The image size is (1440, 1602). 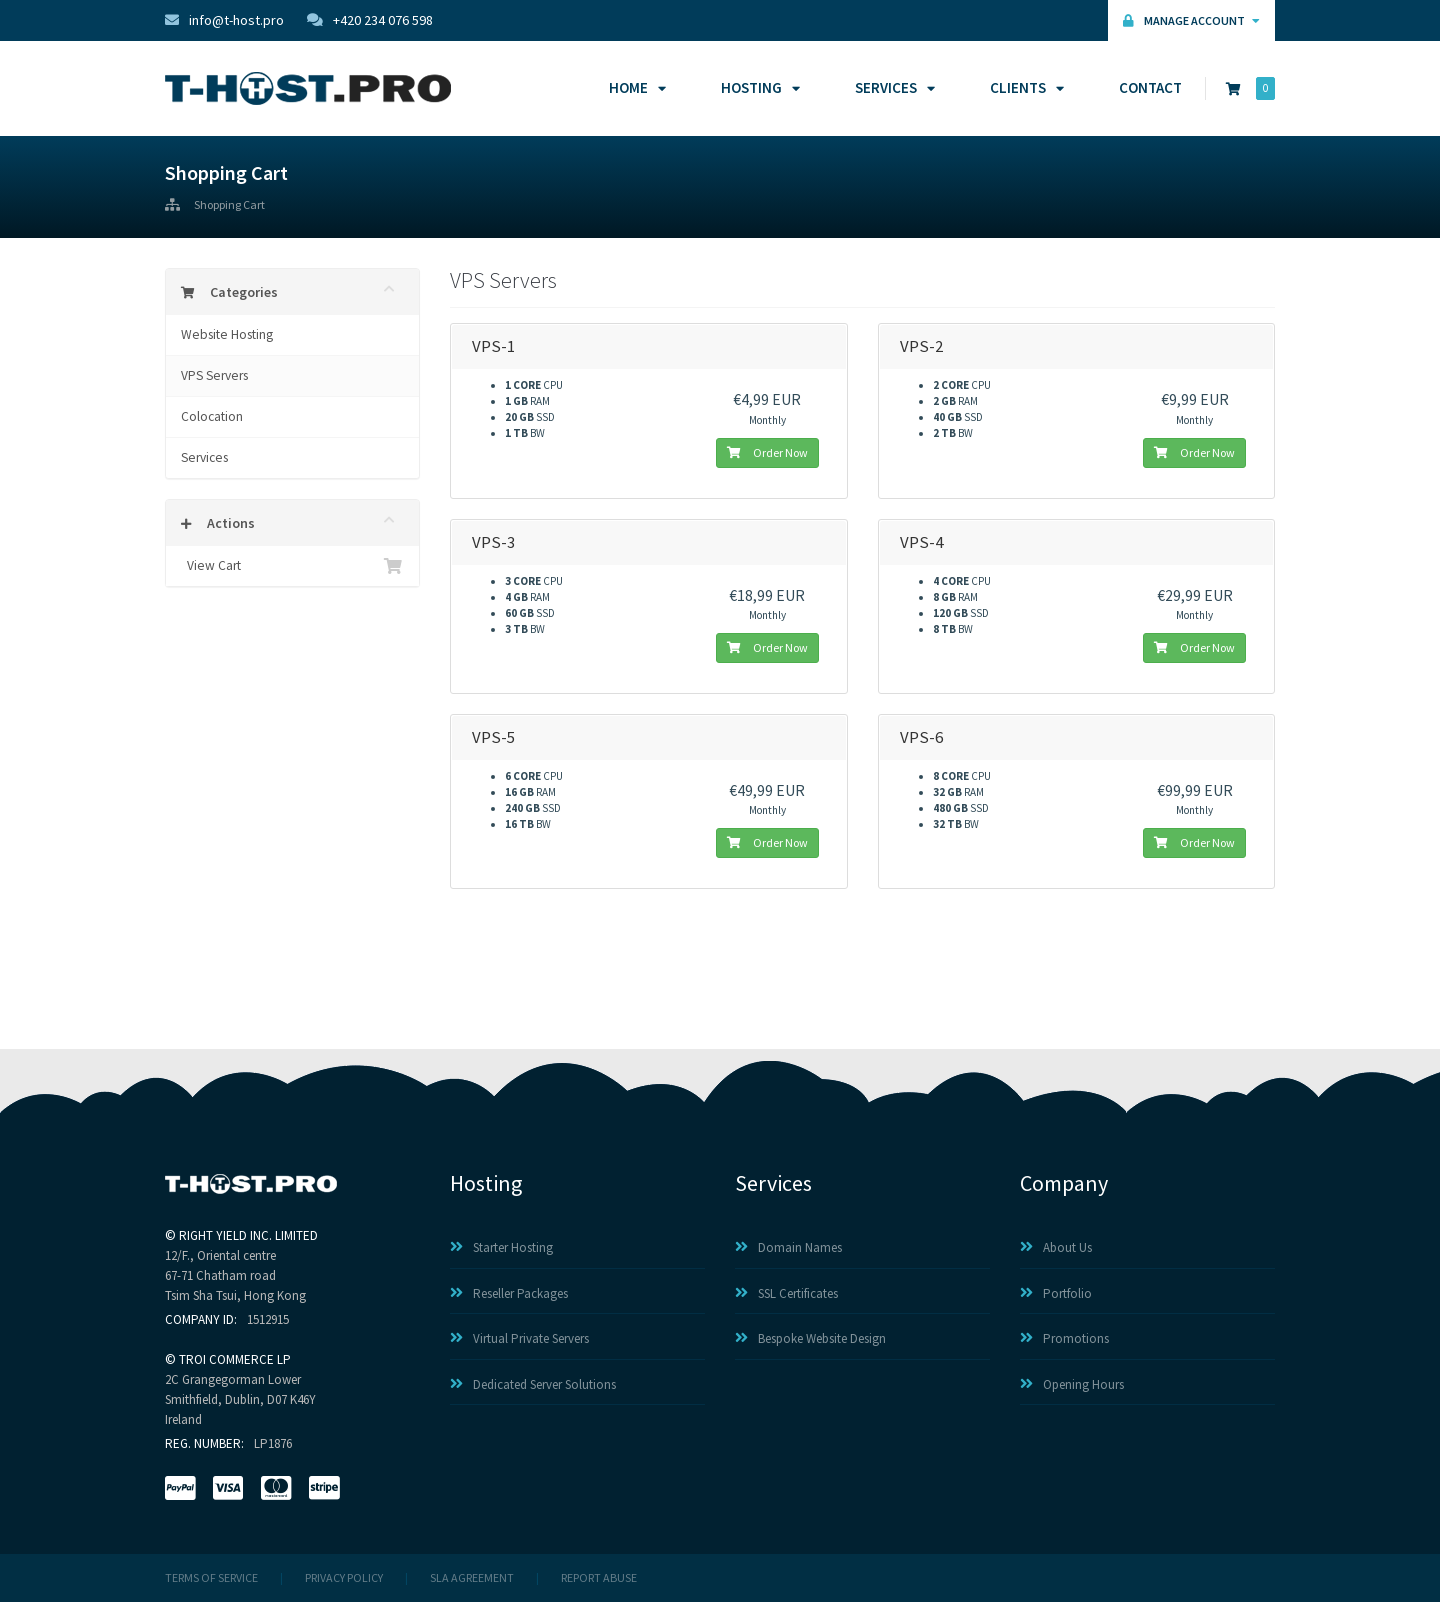 I want to click on VPS Servers, so click(x=214, y=375).